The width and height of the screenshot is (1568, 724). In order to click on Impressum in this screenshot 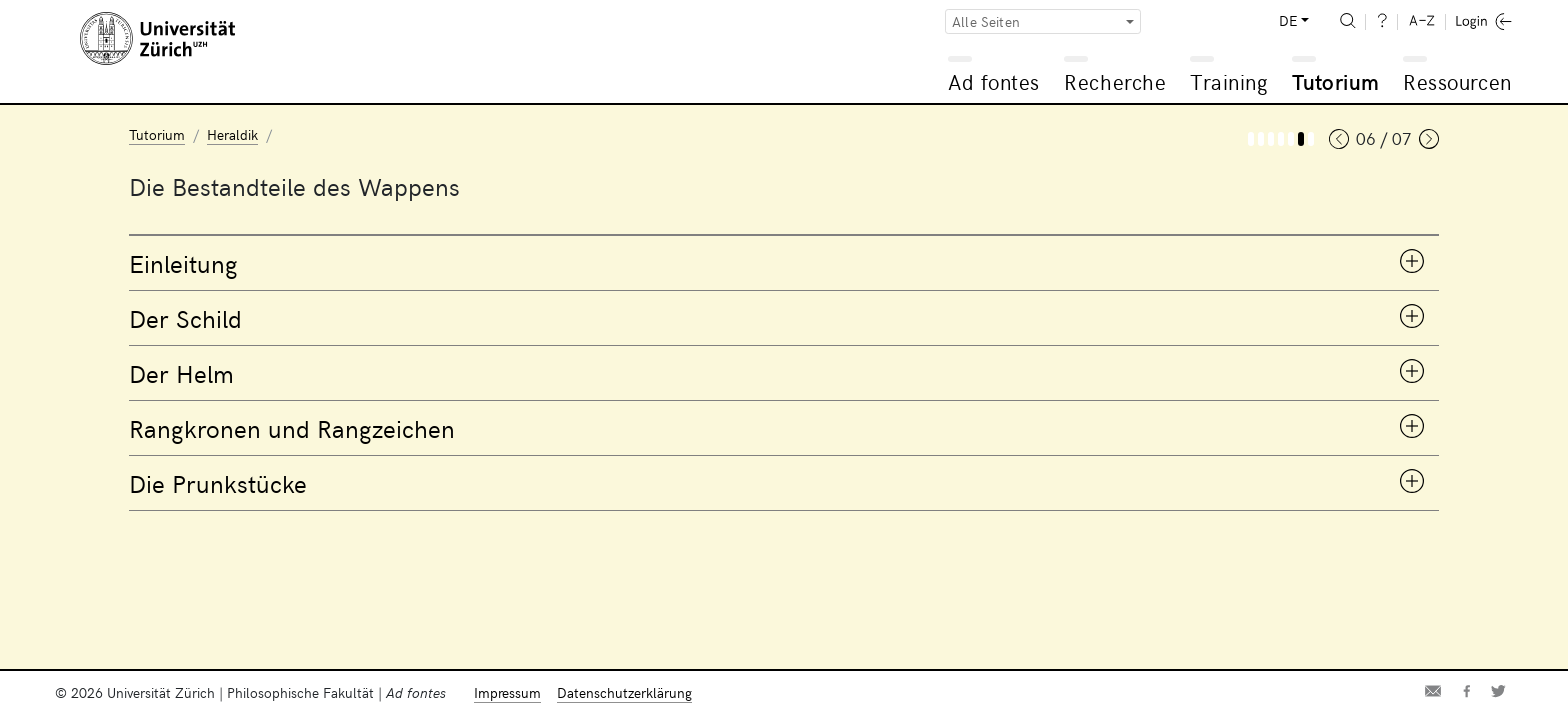, I will do `click(507, 692)`.